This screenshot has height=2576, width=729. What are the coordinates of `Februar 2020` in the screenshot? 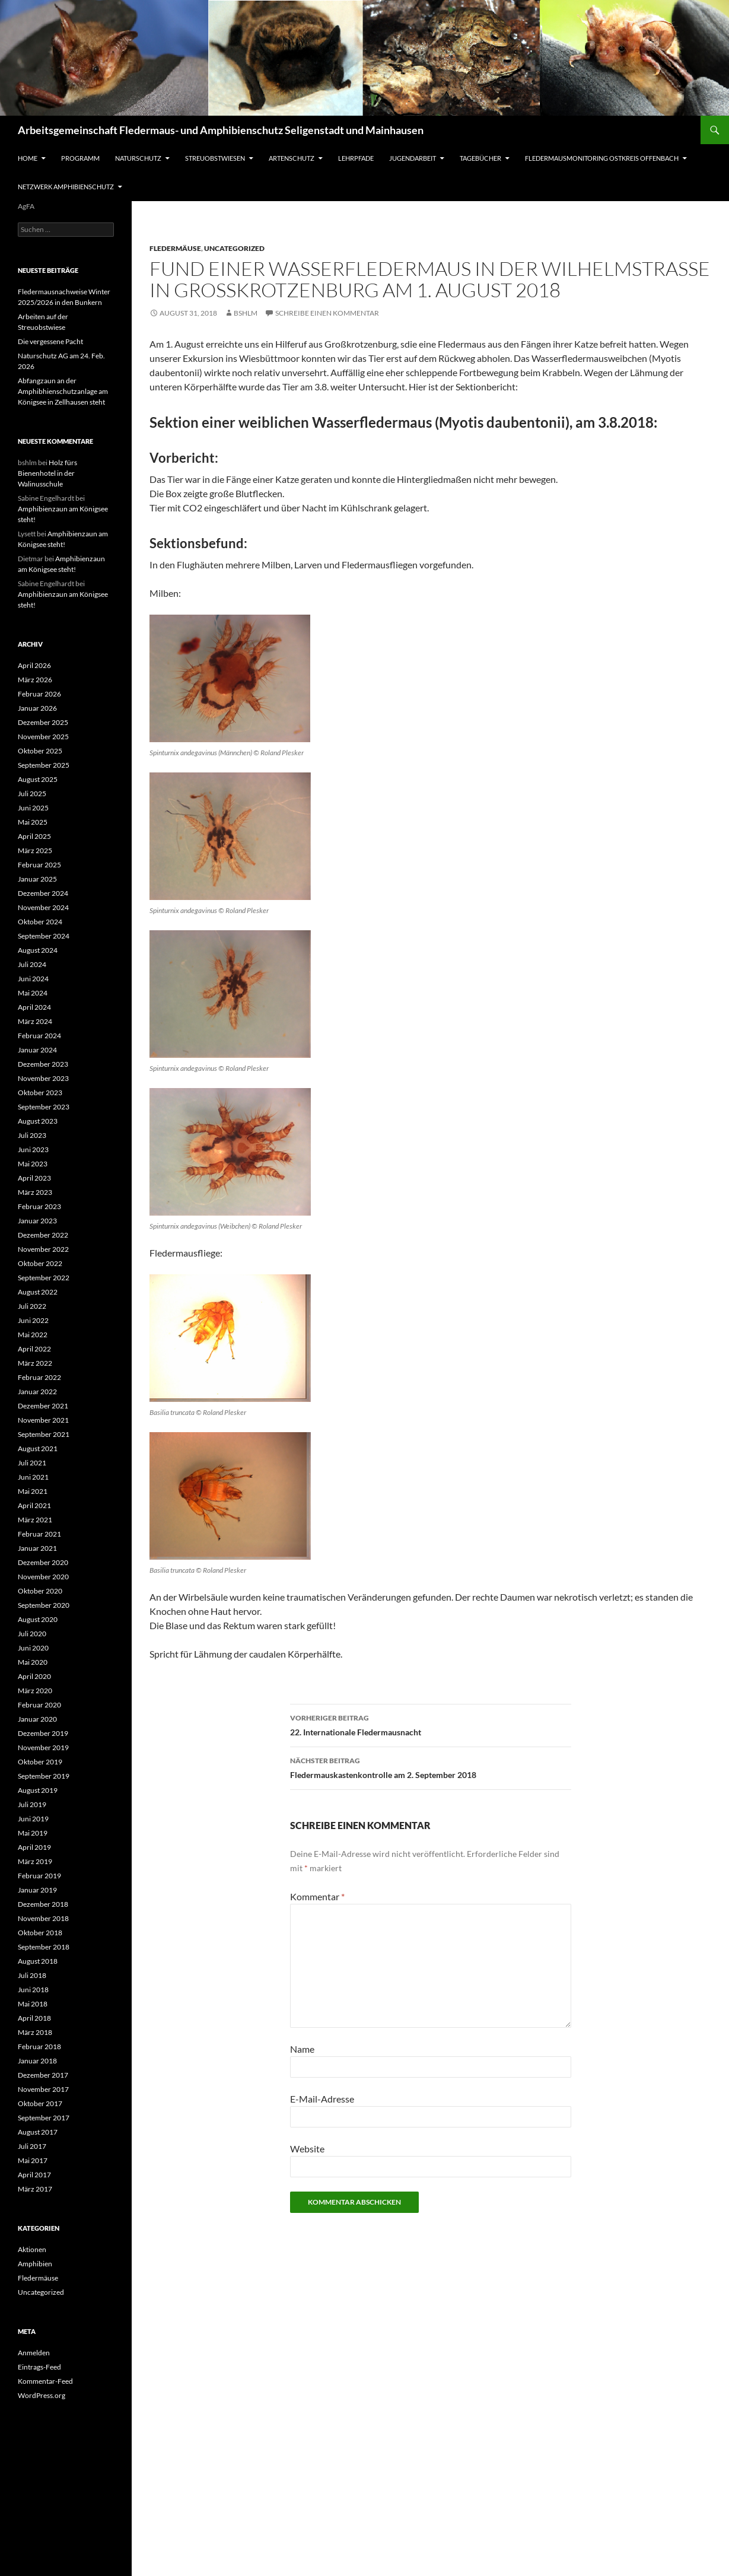 It's located at (39, 1704).